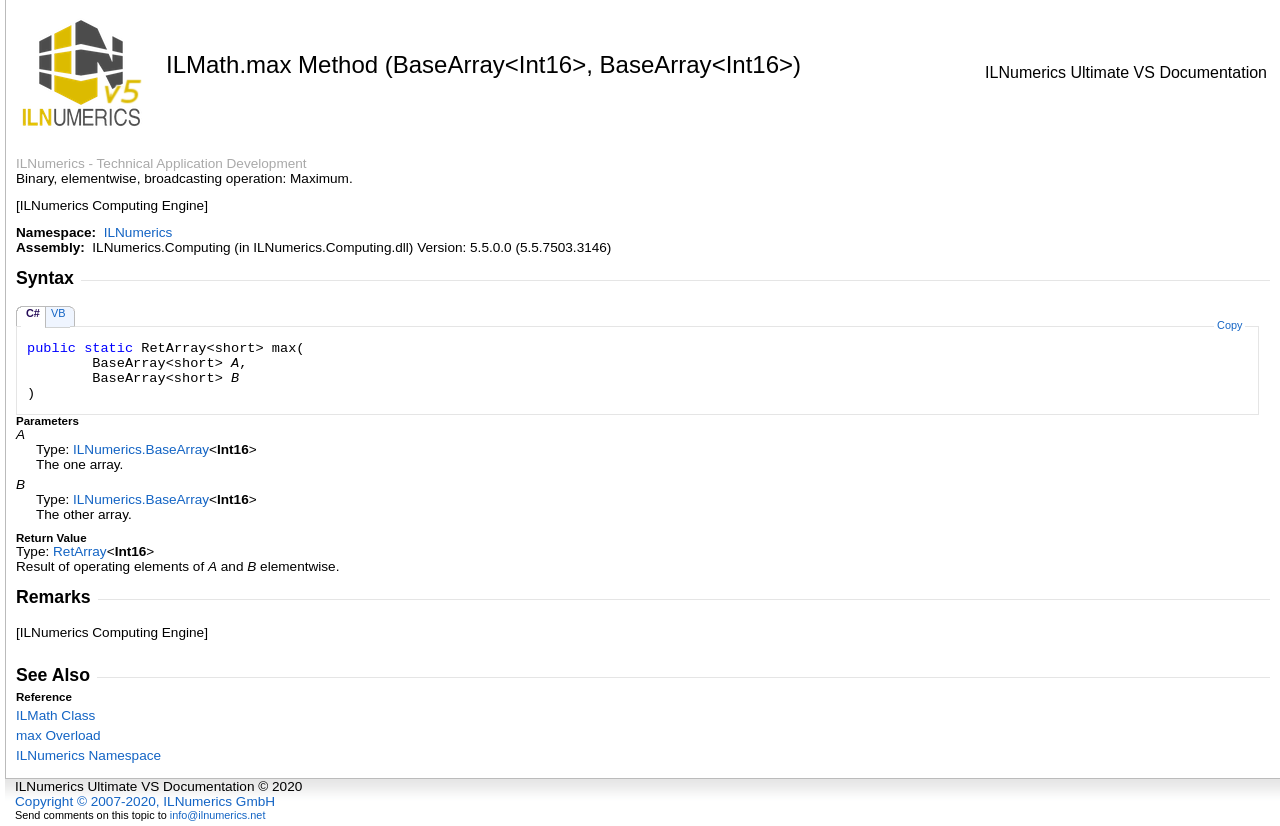 This screenshot has width=1280, height=826. I want to click on info@ilnumerics.net, so click(218, 815).